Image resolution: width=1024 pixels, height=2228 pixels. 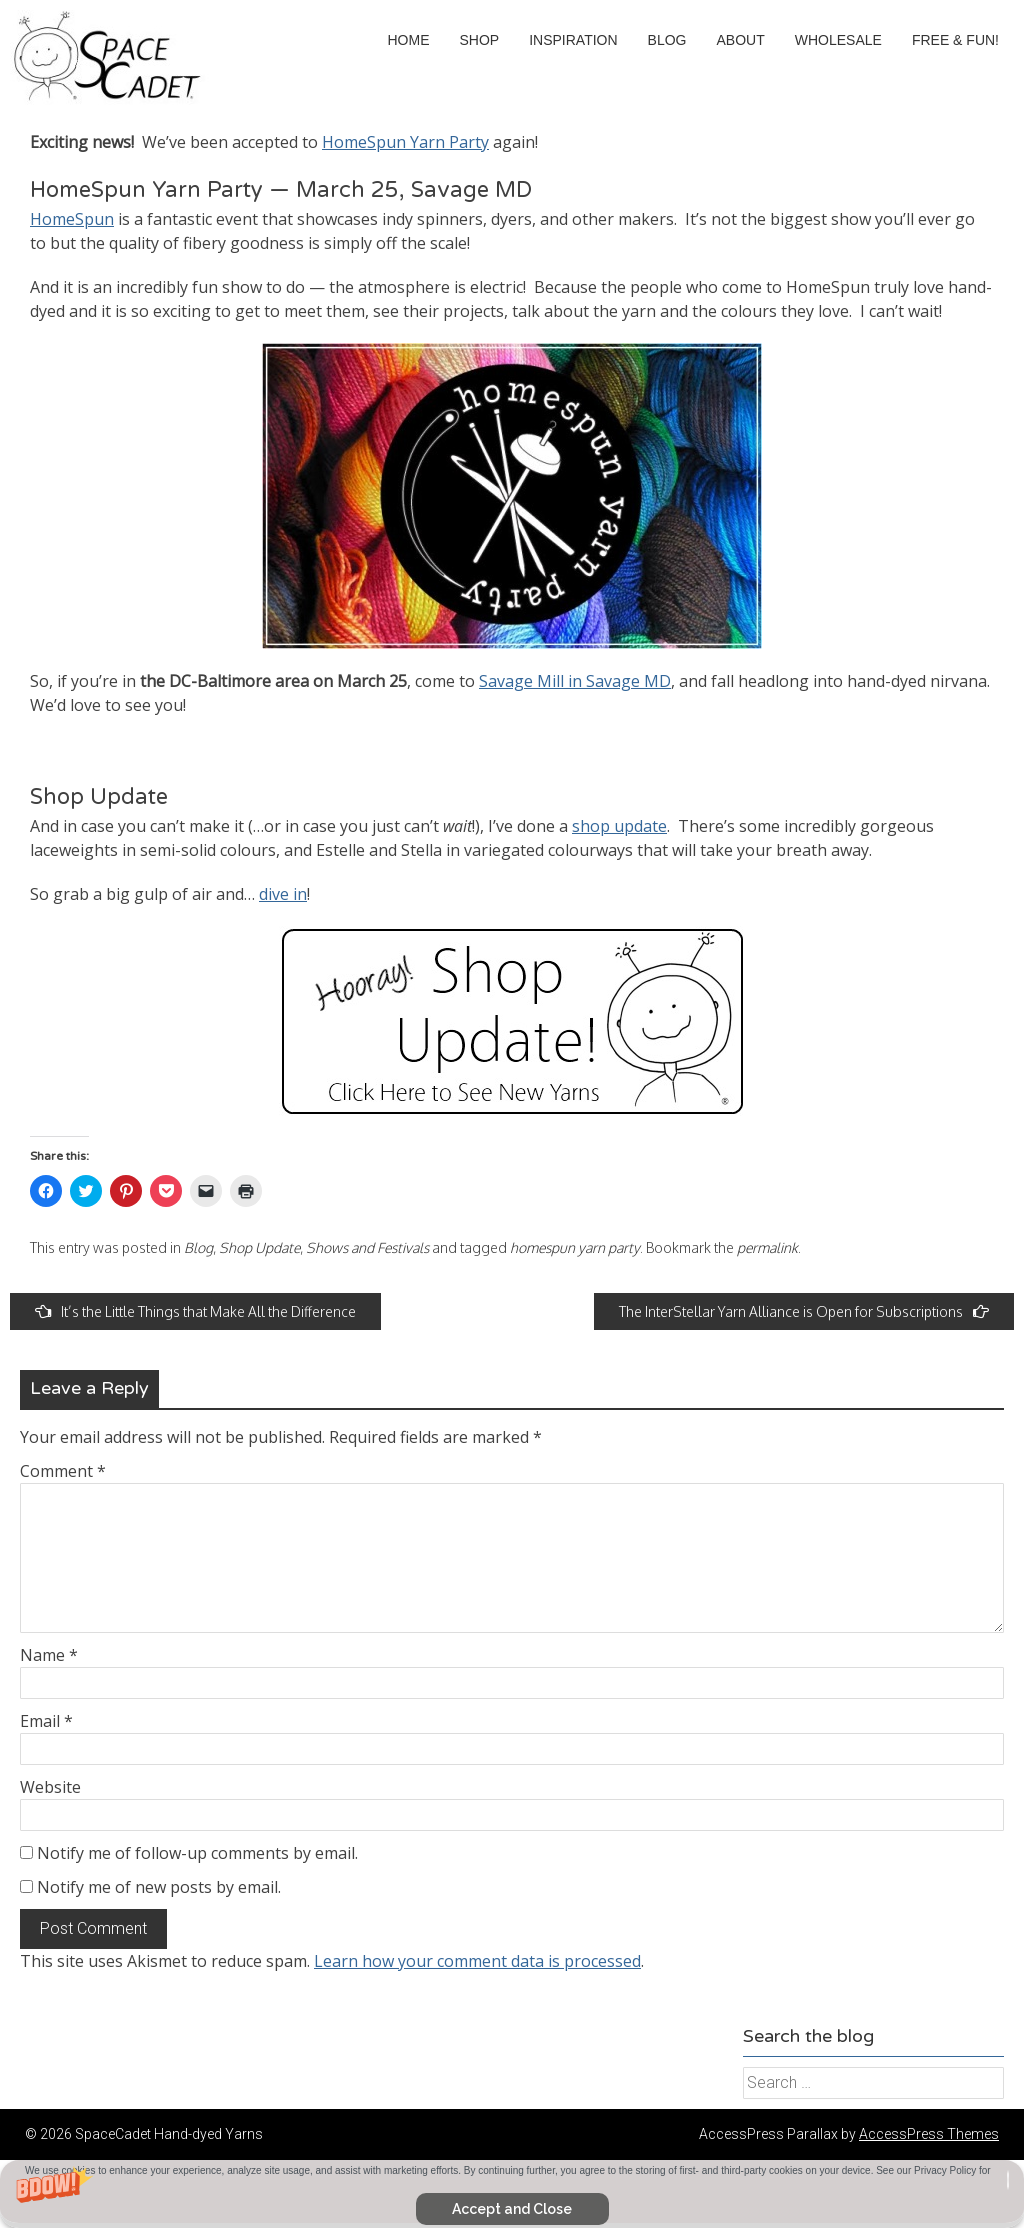 I want to click on The InterStellar Yarn Alliance is Open for Subscriptions, so click(x=804, y=1311).